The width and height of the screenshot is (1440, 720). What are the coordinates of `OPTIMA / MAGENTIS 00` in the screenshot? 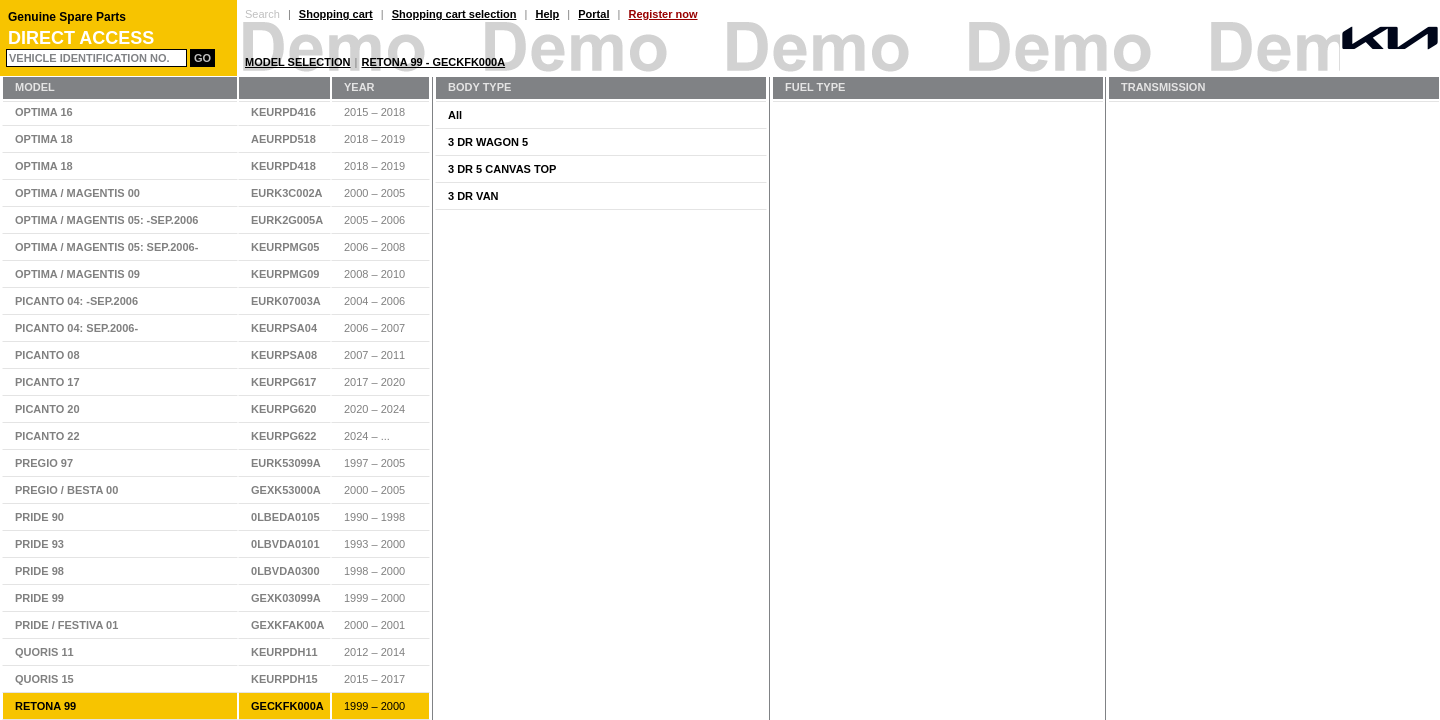 It's located at (77, 193).